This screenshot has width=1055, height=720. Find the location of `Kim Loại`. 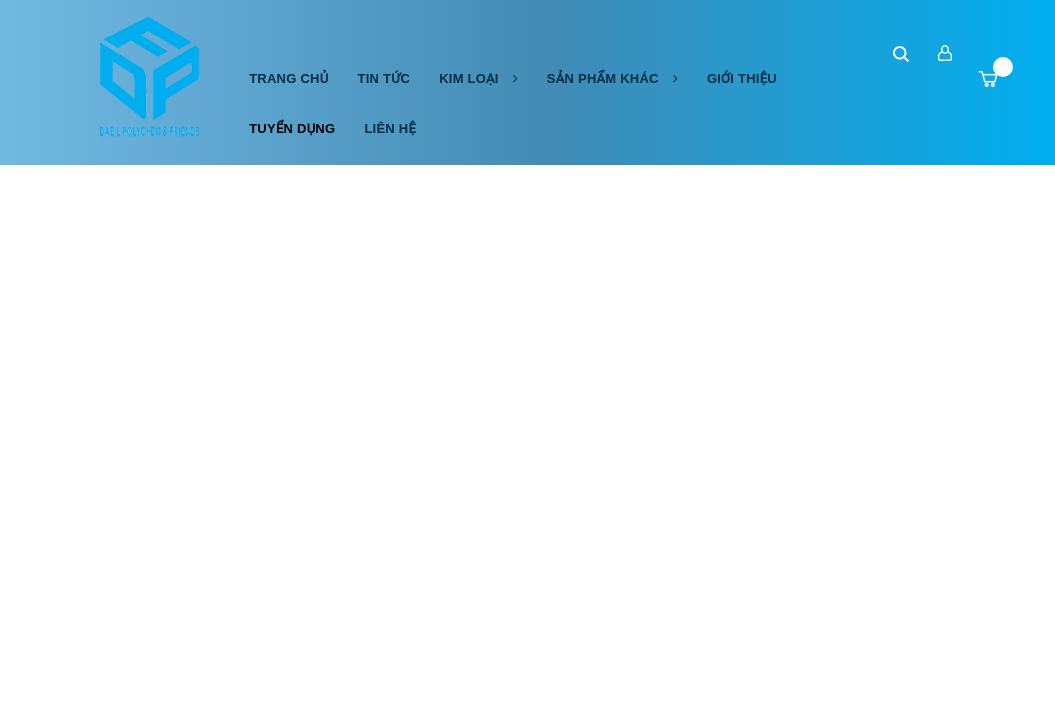

Kim Loại is located at coordinates (478, 78).